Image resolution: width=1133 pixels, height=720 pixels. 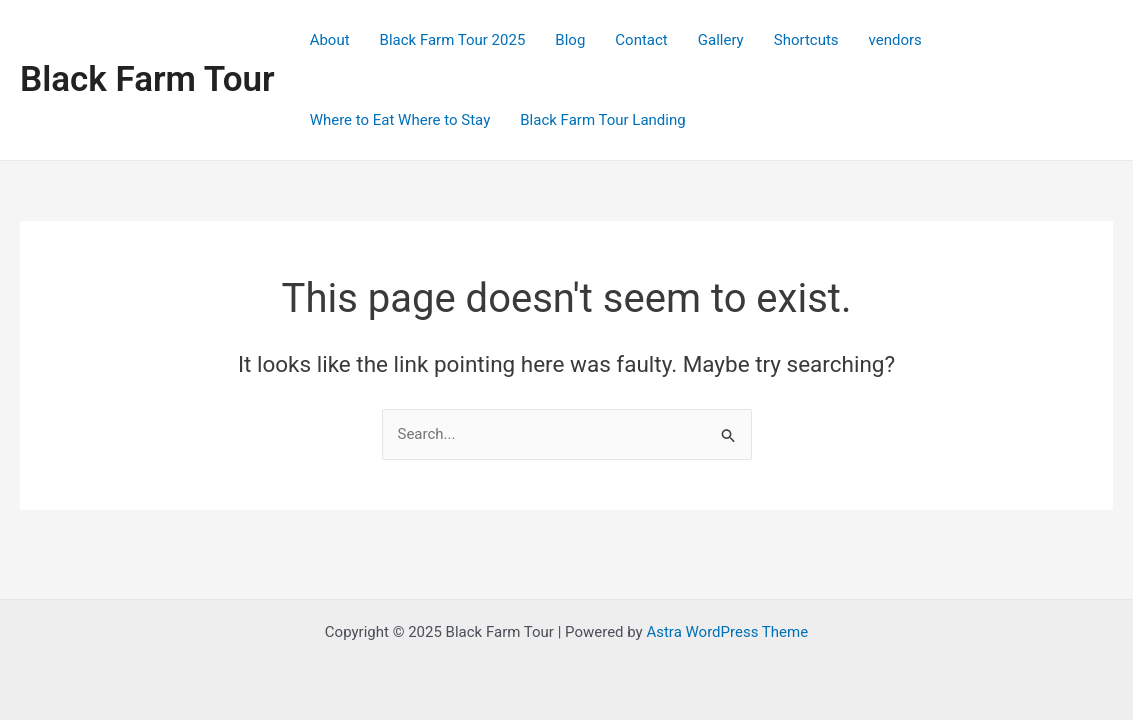 What do you see at coordinates (330, 40) in the screenshot?
I see `About` at bounding box center [330, 40].